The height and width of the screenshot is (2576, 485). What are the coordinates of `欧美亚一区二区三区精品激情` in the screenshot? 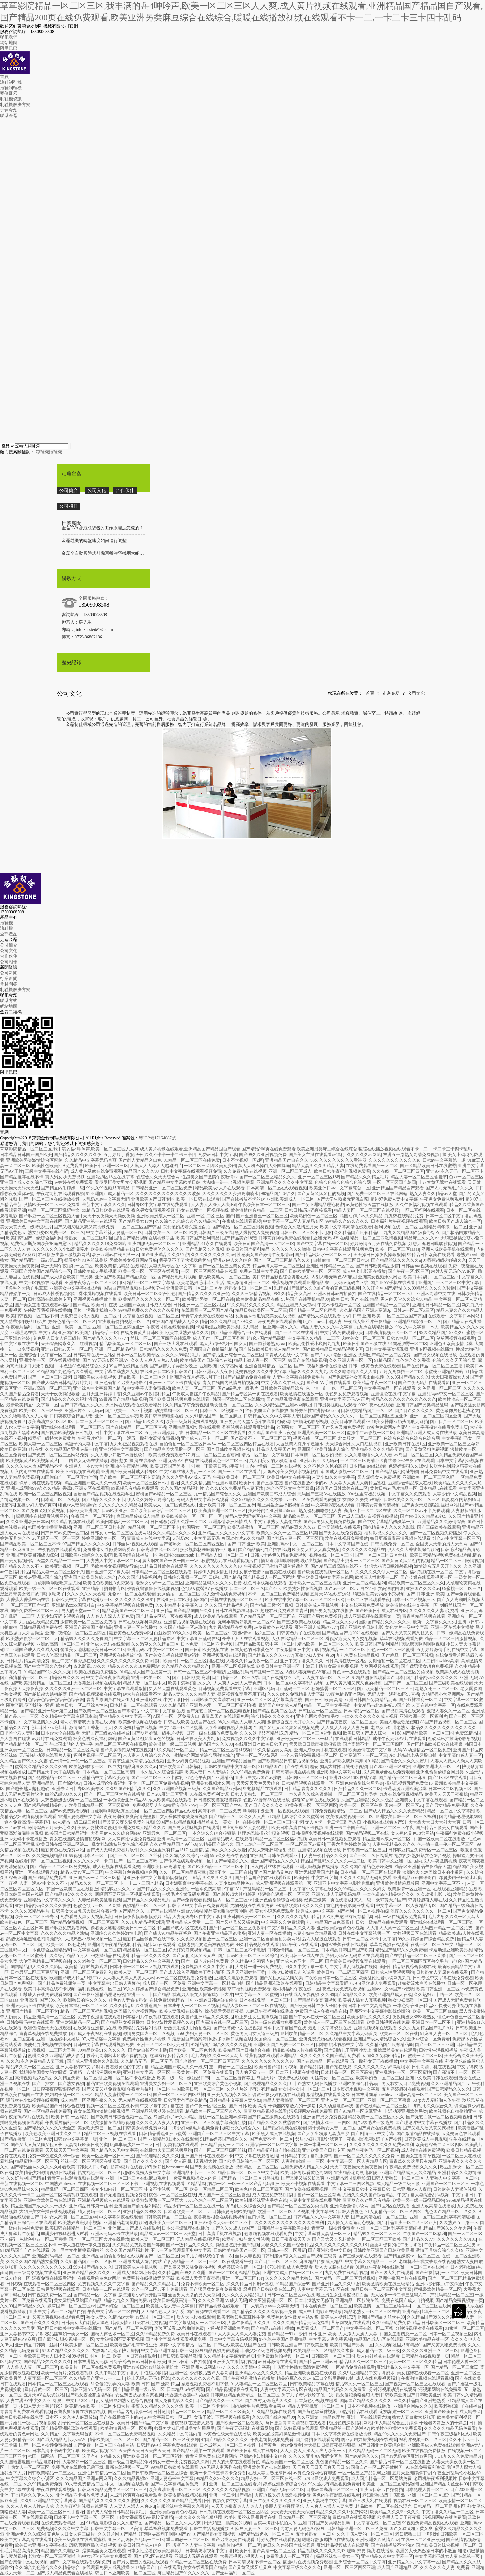 It's located at (390, 2484).